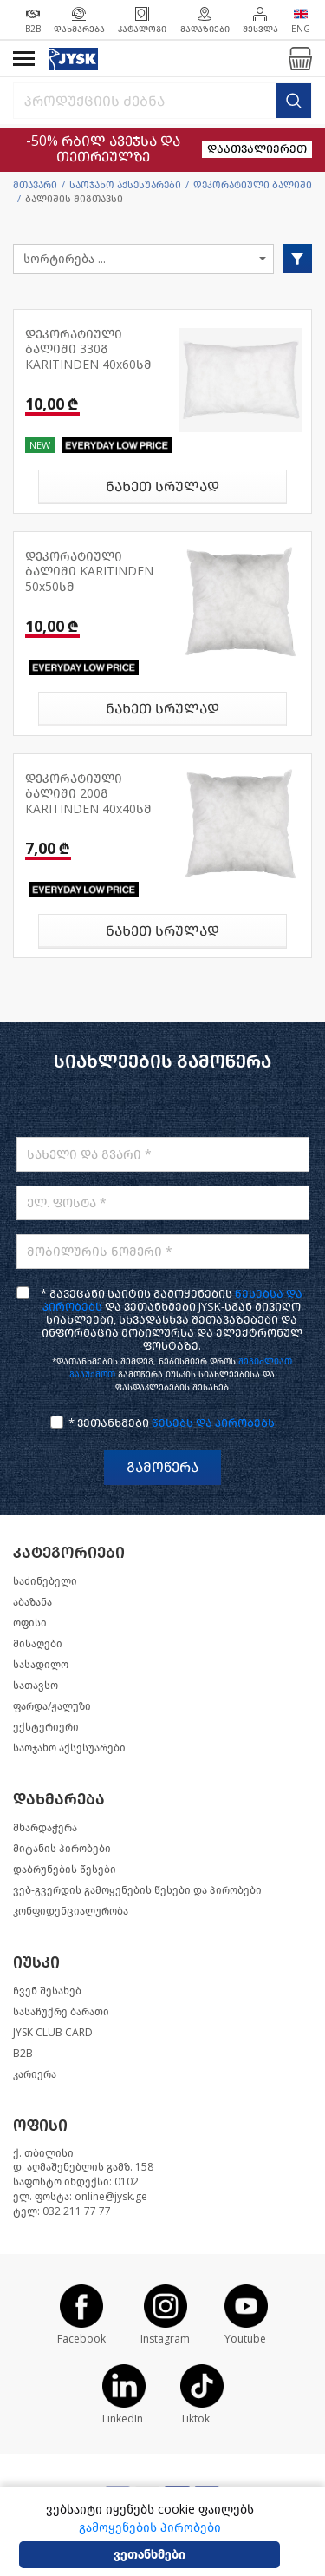 This screenshot has width=325, height=2576. Describe the element at coordinates (64, 1869) in the screenshot. I see `დაბრუნების წესები` at that location.